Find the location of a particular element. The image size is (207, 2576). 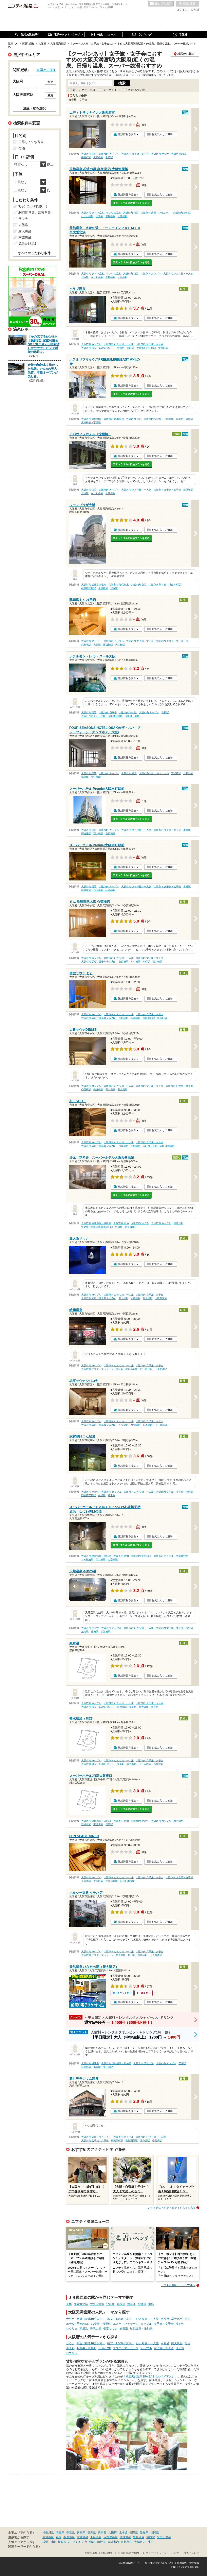

堺筋本町駅 is located at coordinates (175, 584).